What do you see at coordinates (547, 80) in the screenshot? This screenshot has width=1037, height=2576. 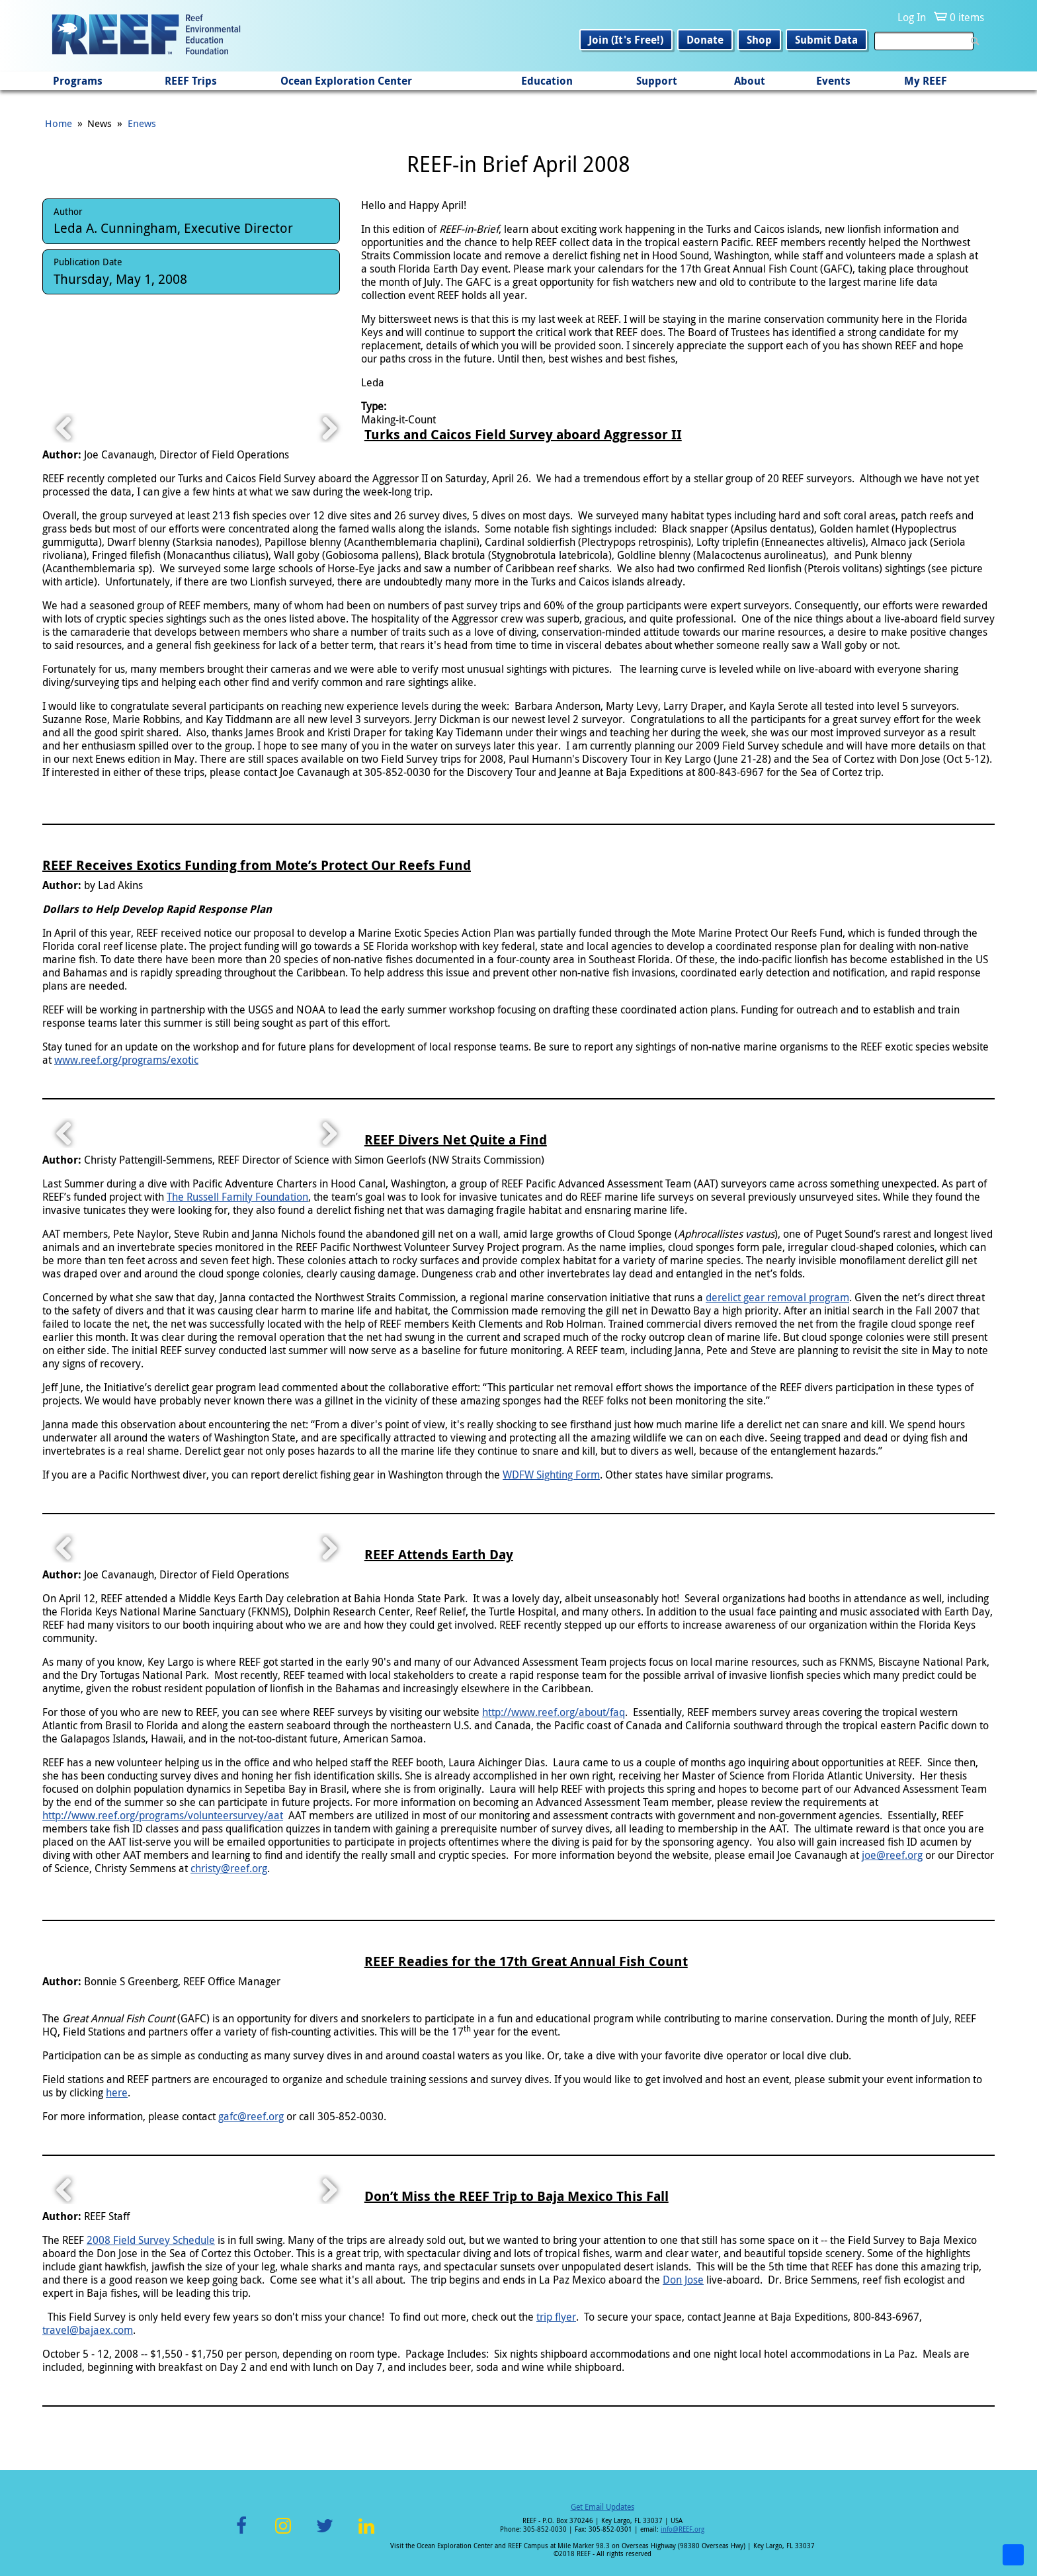 I see `Education` at bounding box center [547, 80].